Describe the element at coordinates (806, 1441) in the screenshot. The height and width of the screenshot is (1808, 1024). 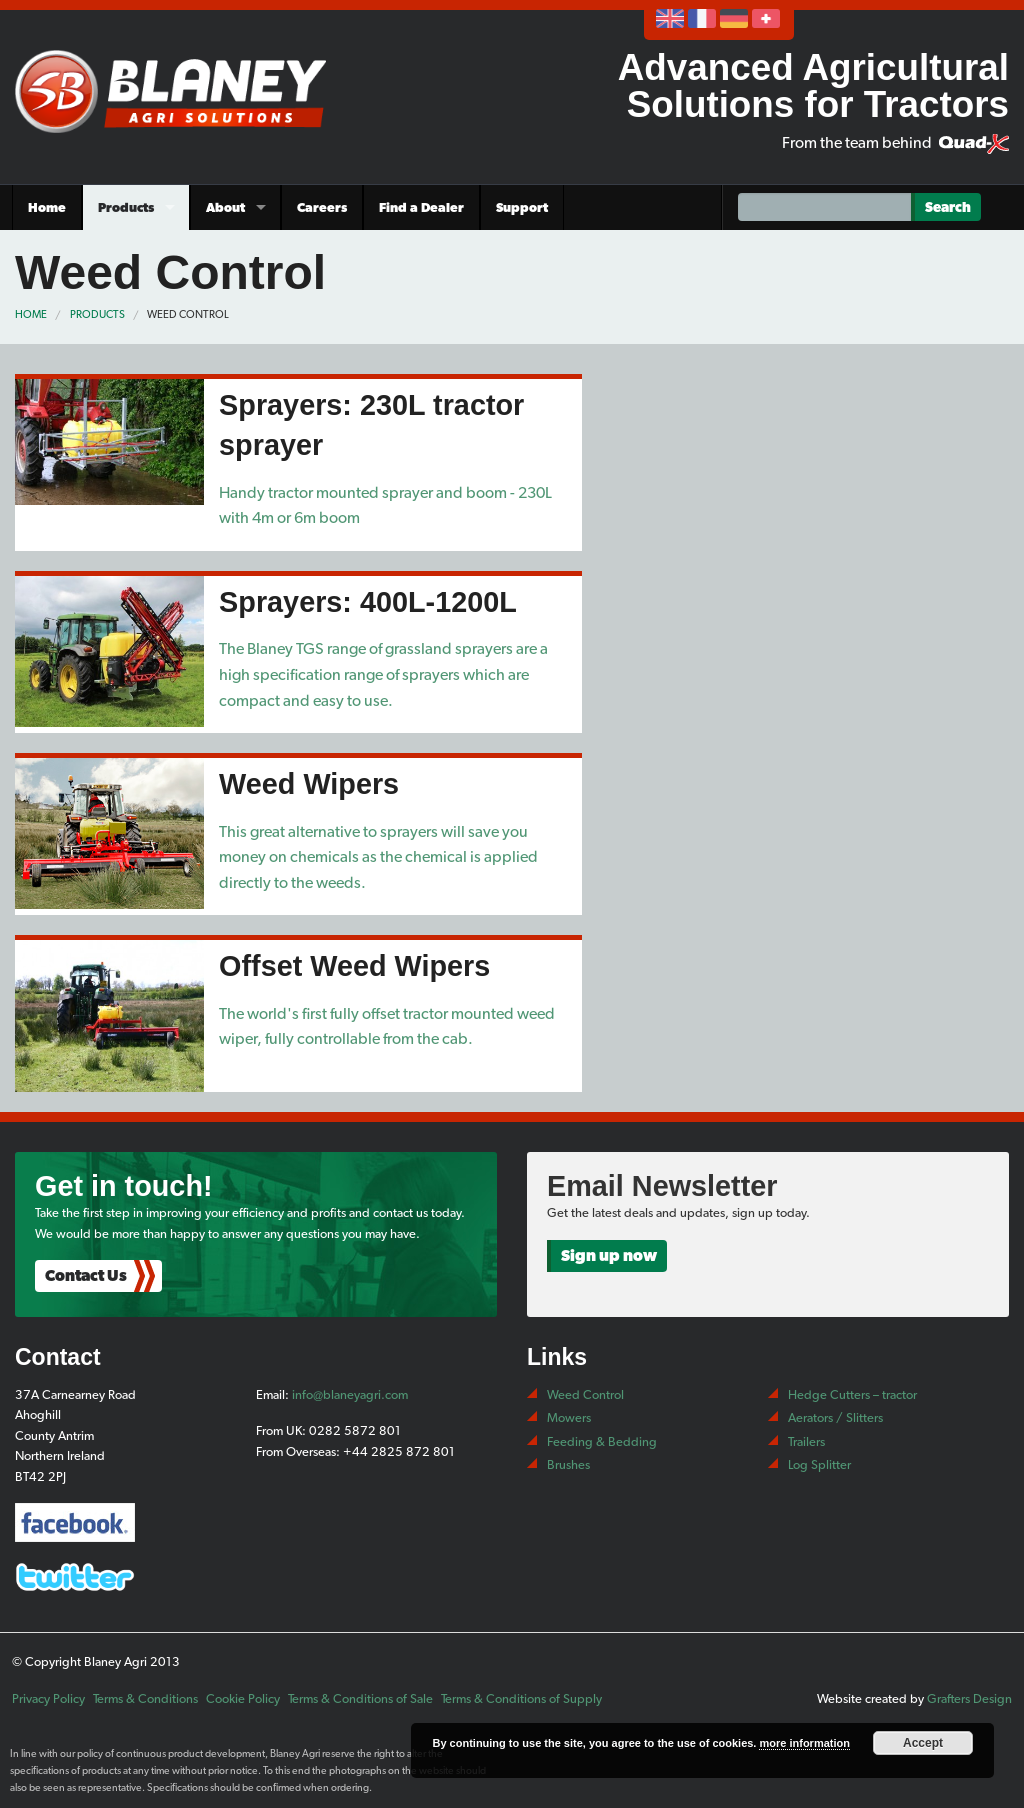
I see `Trailers` at that location.